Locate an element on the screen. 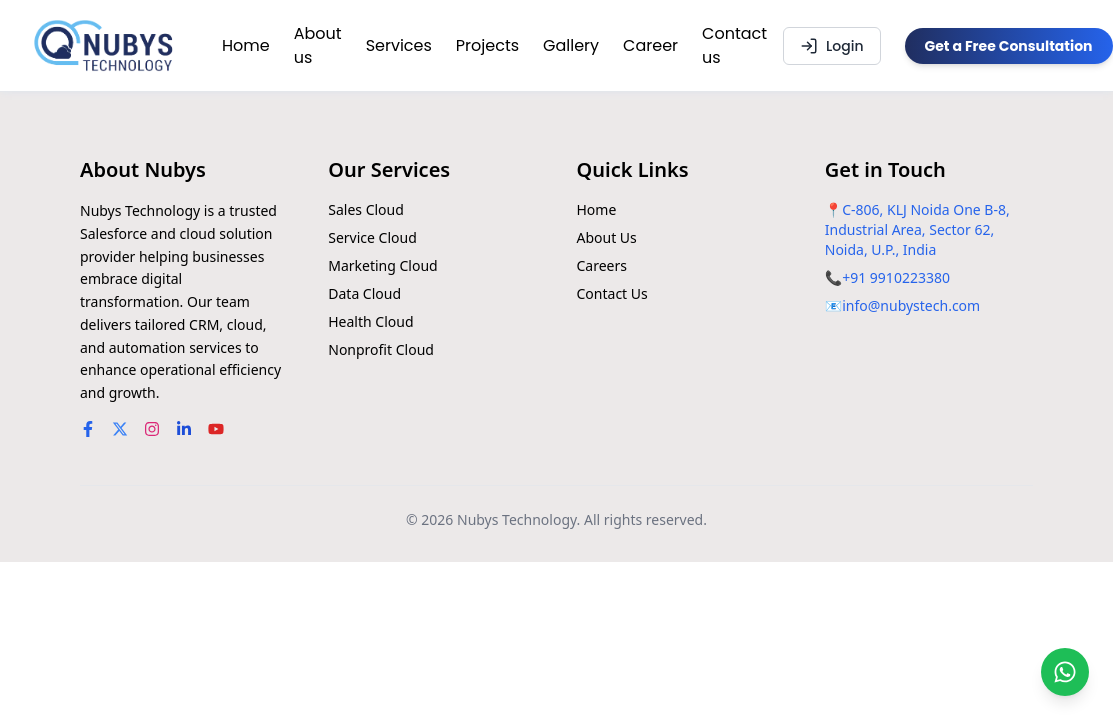 The width and height of the screenshot is (1113, 720). [Chat on WhatsApp] is located at coordinates (1065, 672).